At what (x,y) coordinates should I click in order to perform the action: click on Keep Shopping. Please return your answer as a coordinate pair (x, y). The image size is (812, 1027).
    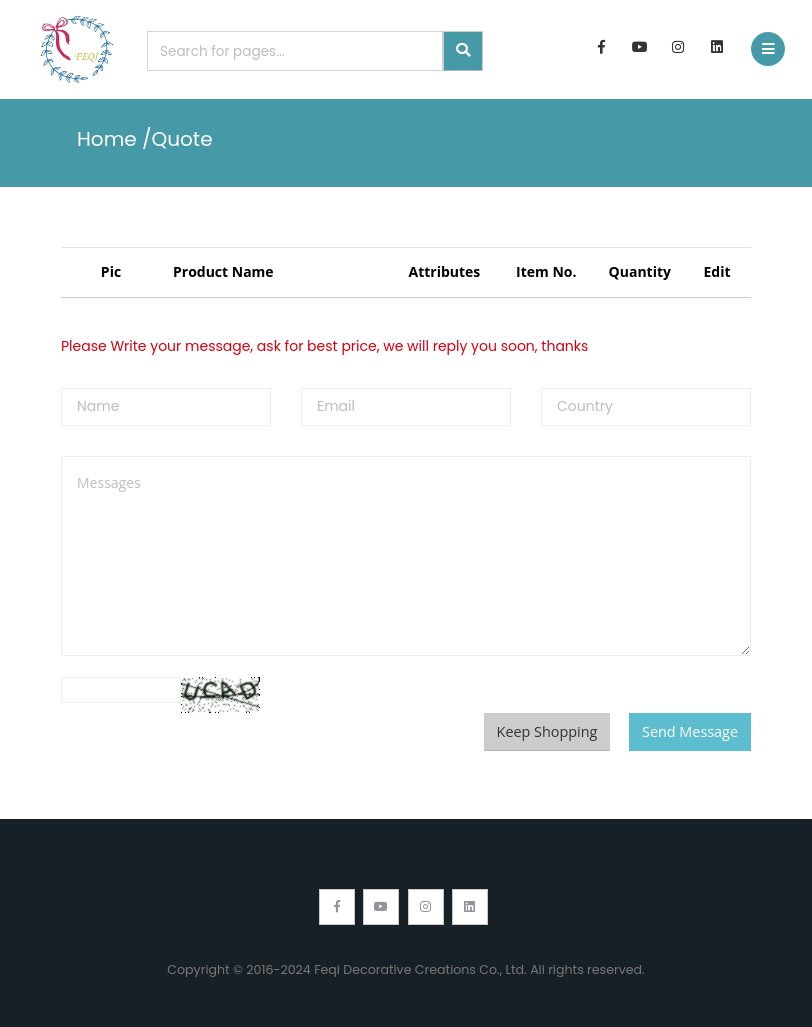
    Looking at the image, I should click on (547, 731).